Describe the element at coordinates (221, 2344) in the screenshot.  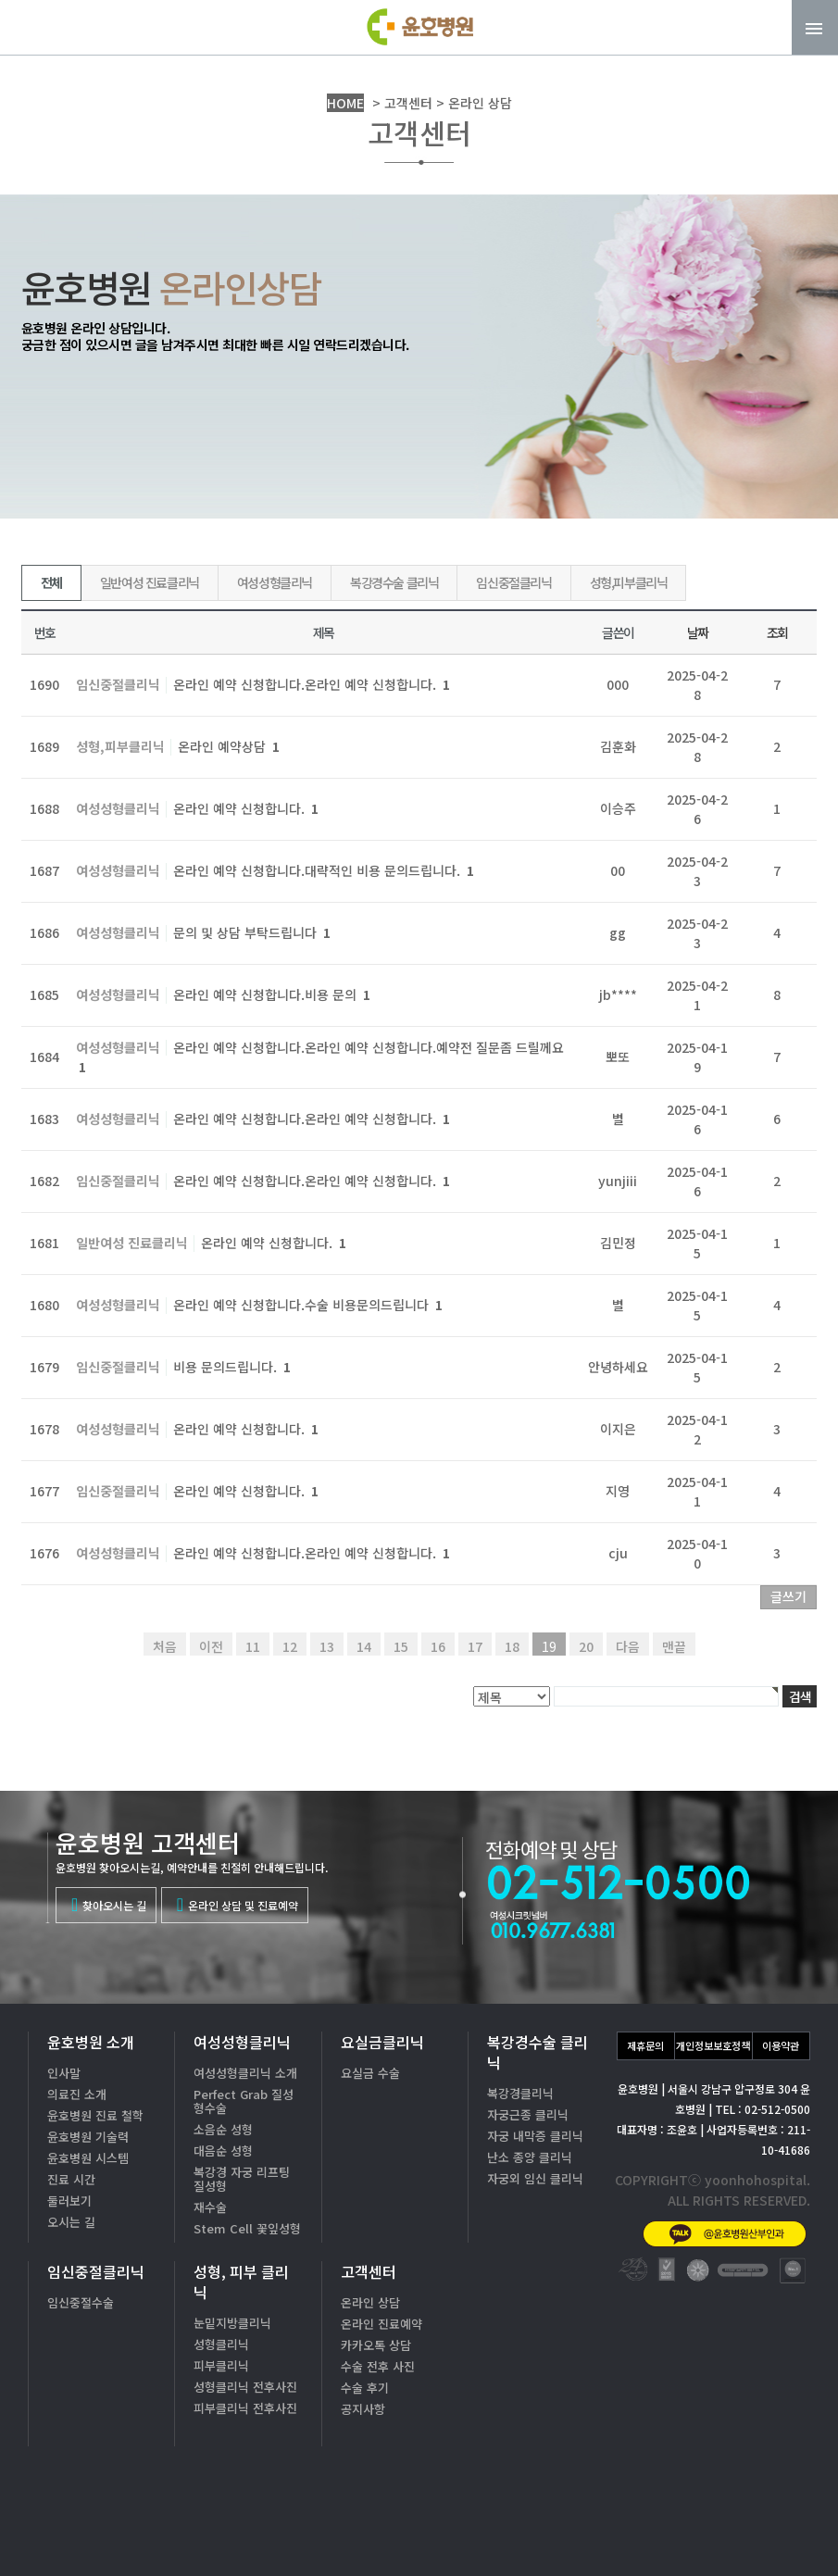
I see `성형클리닉` at that location.